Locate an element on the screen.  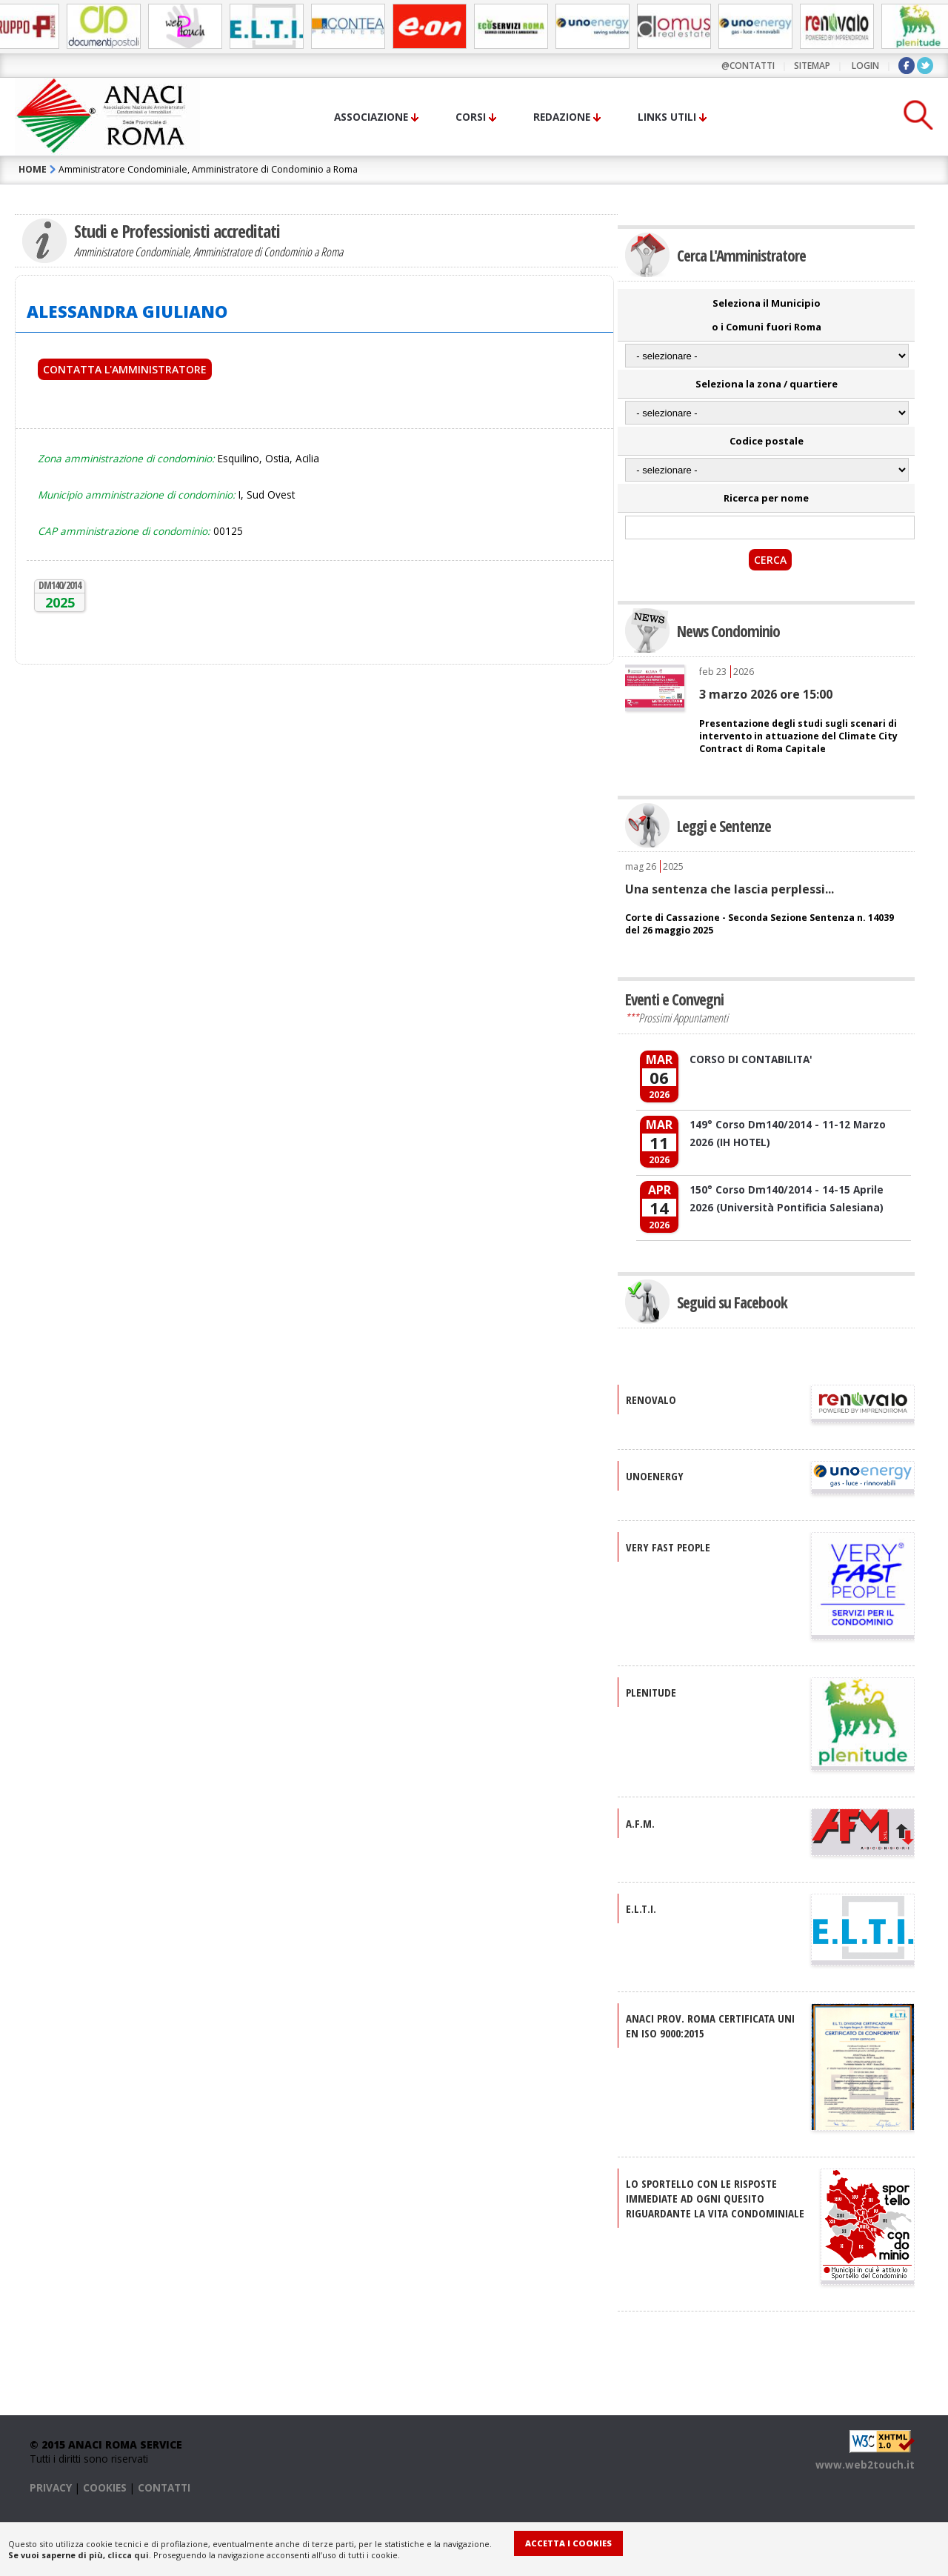
Corsi is located at coordinates (470, 117).